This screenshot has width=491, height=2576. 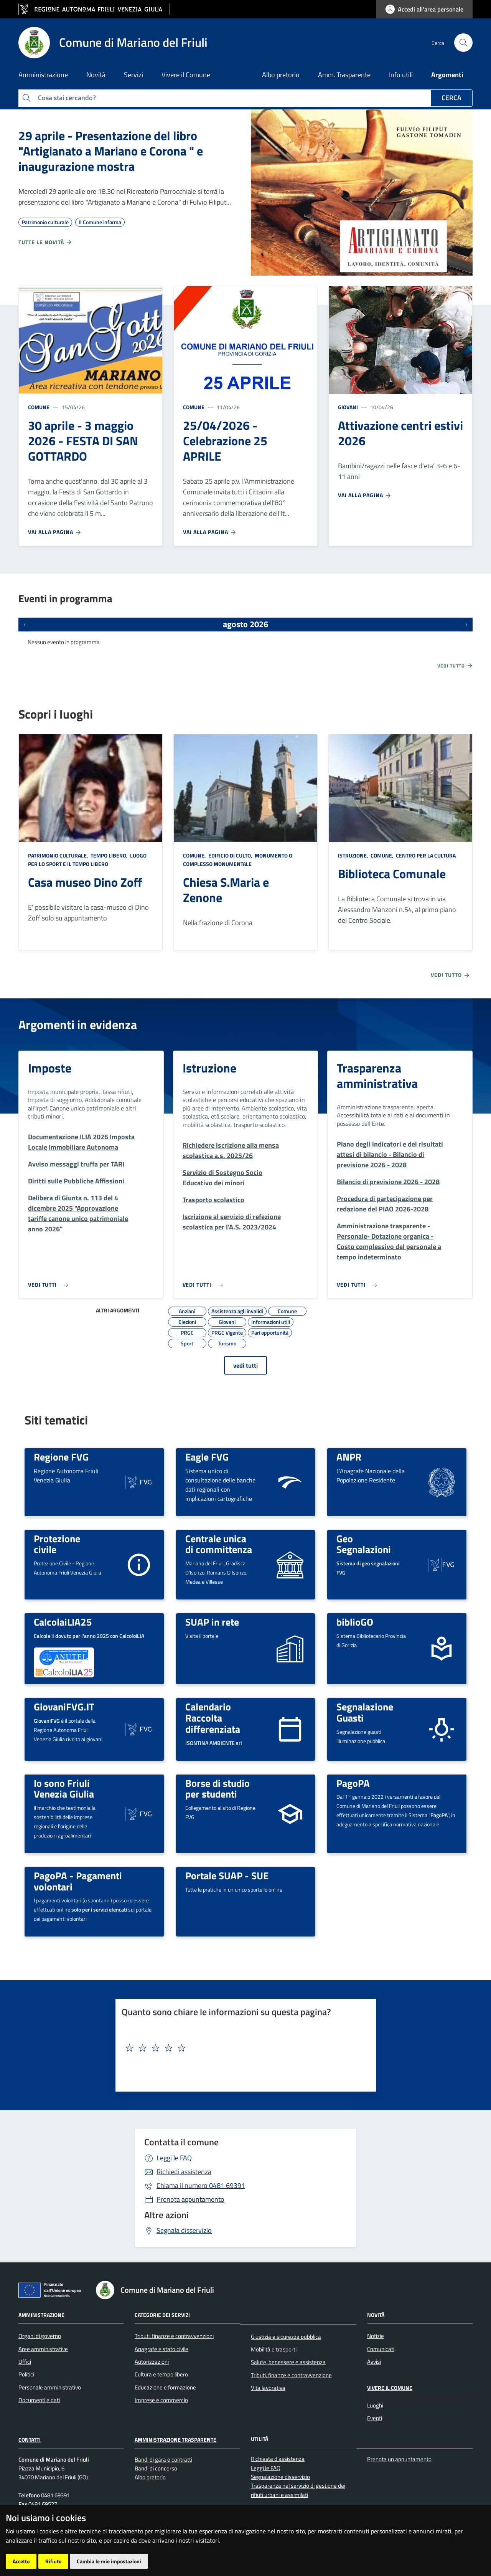 What do you see at coordinates (226, 890) in the screenshot?
I see `Chiesa S.Maria e Zenone` at bounding box center [226, 890].